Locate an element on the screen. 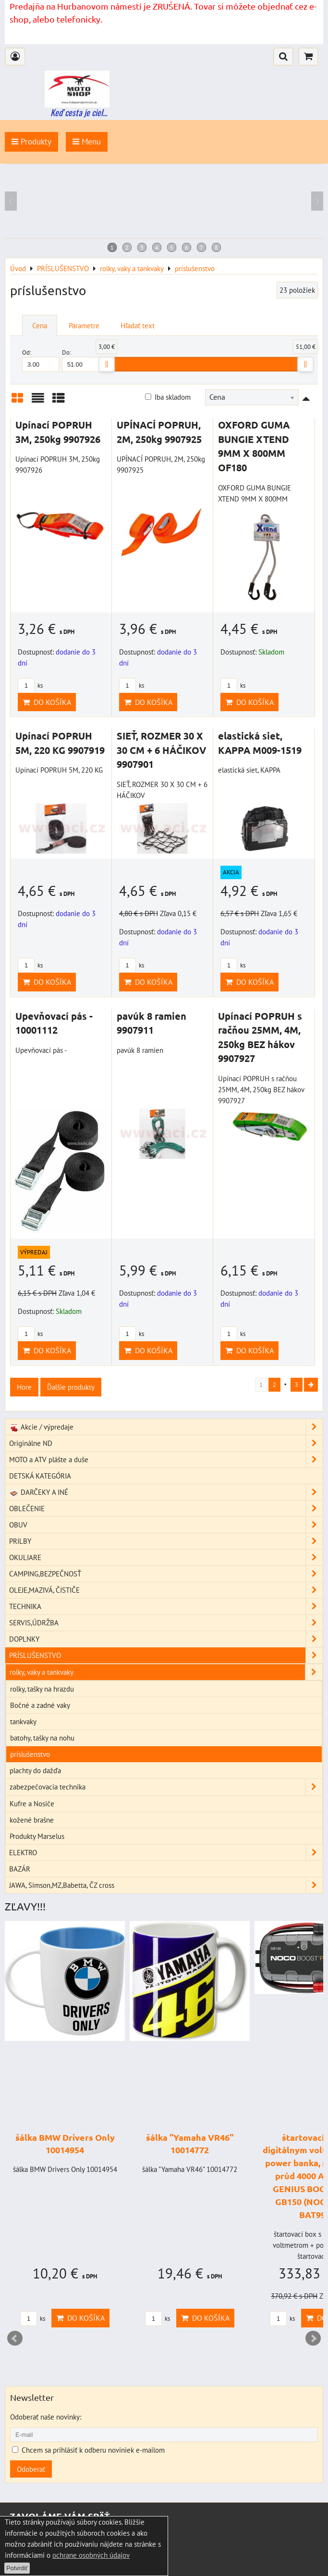  TECHNIKA is located at coordinates (166, 1606).